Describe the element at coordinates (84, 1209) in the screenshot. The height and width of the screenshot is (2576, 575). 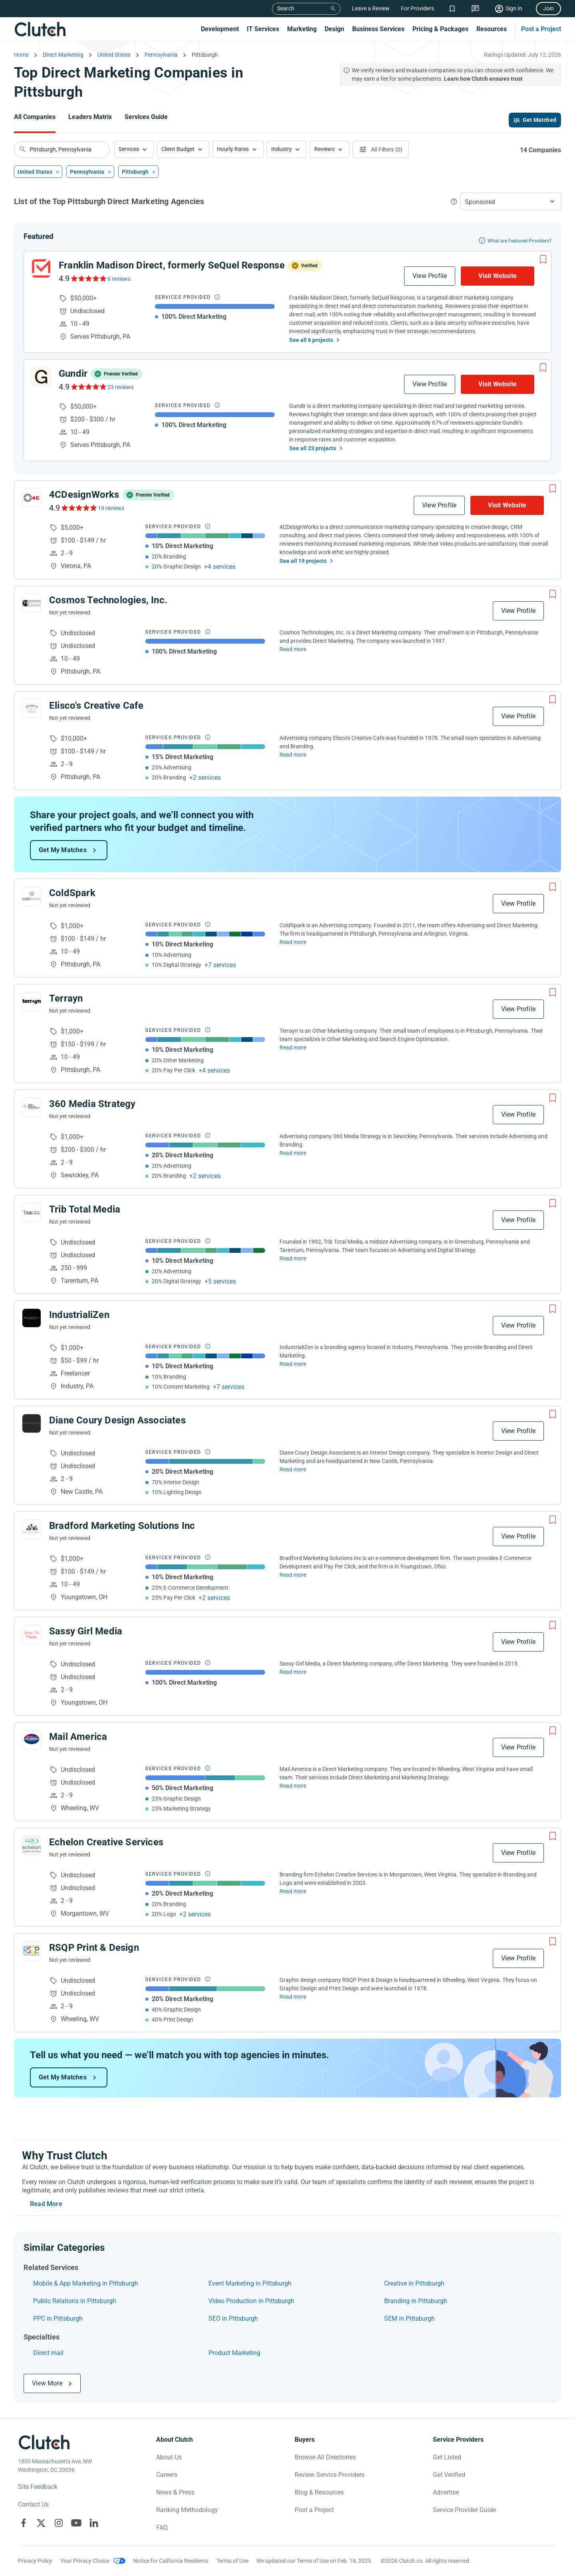
I see `Trib Total Media` at that location.